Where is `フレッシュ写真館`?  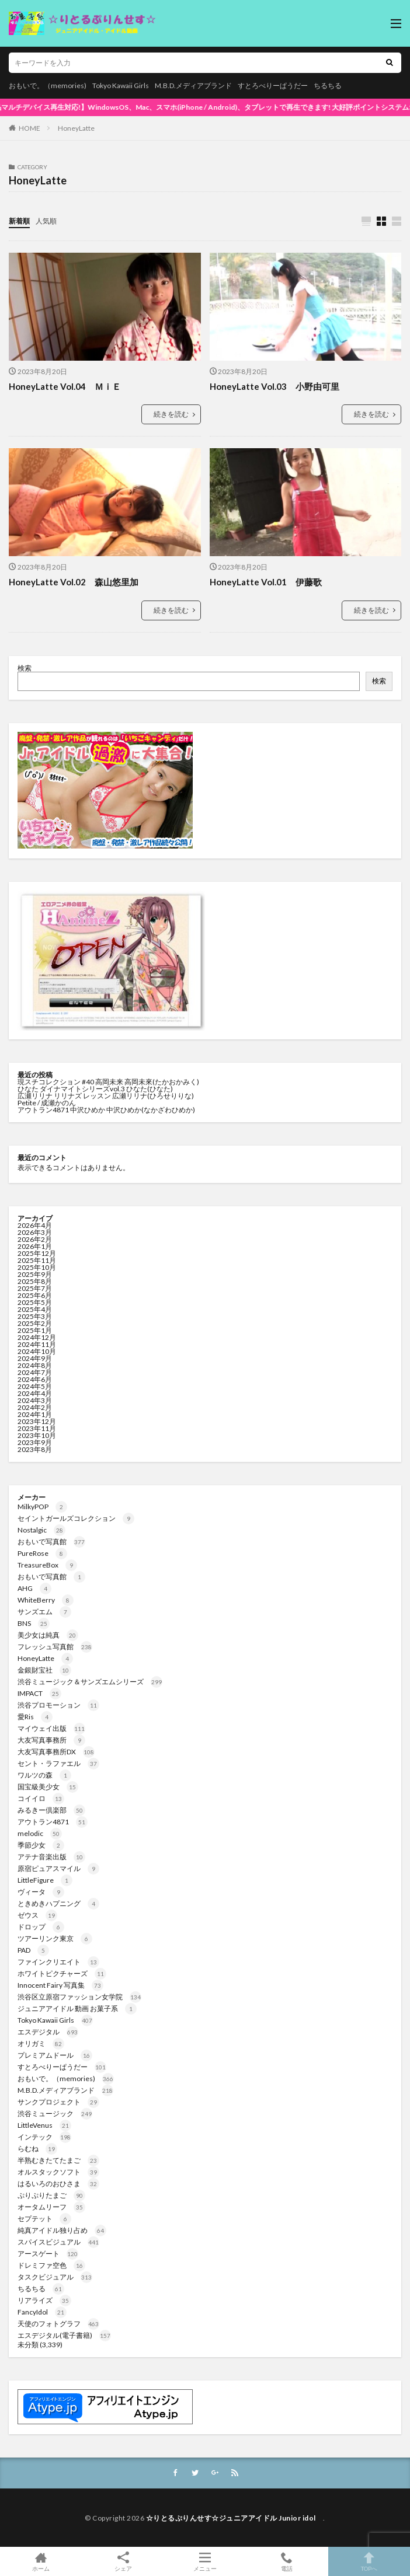 フレッシュ写真館 is located at coordinates (55, 1646).